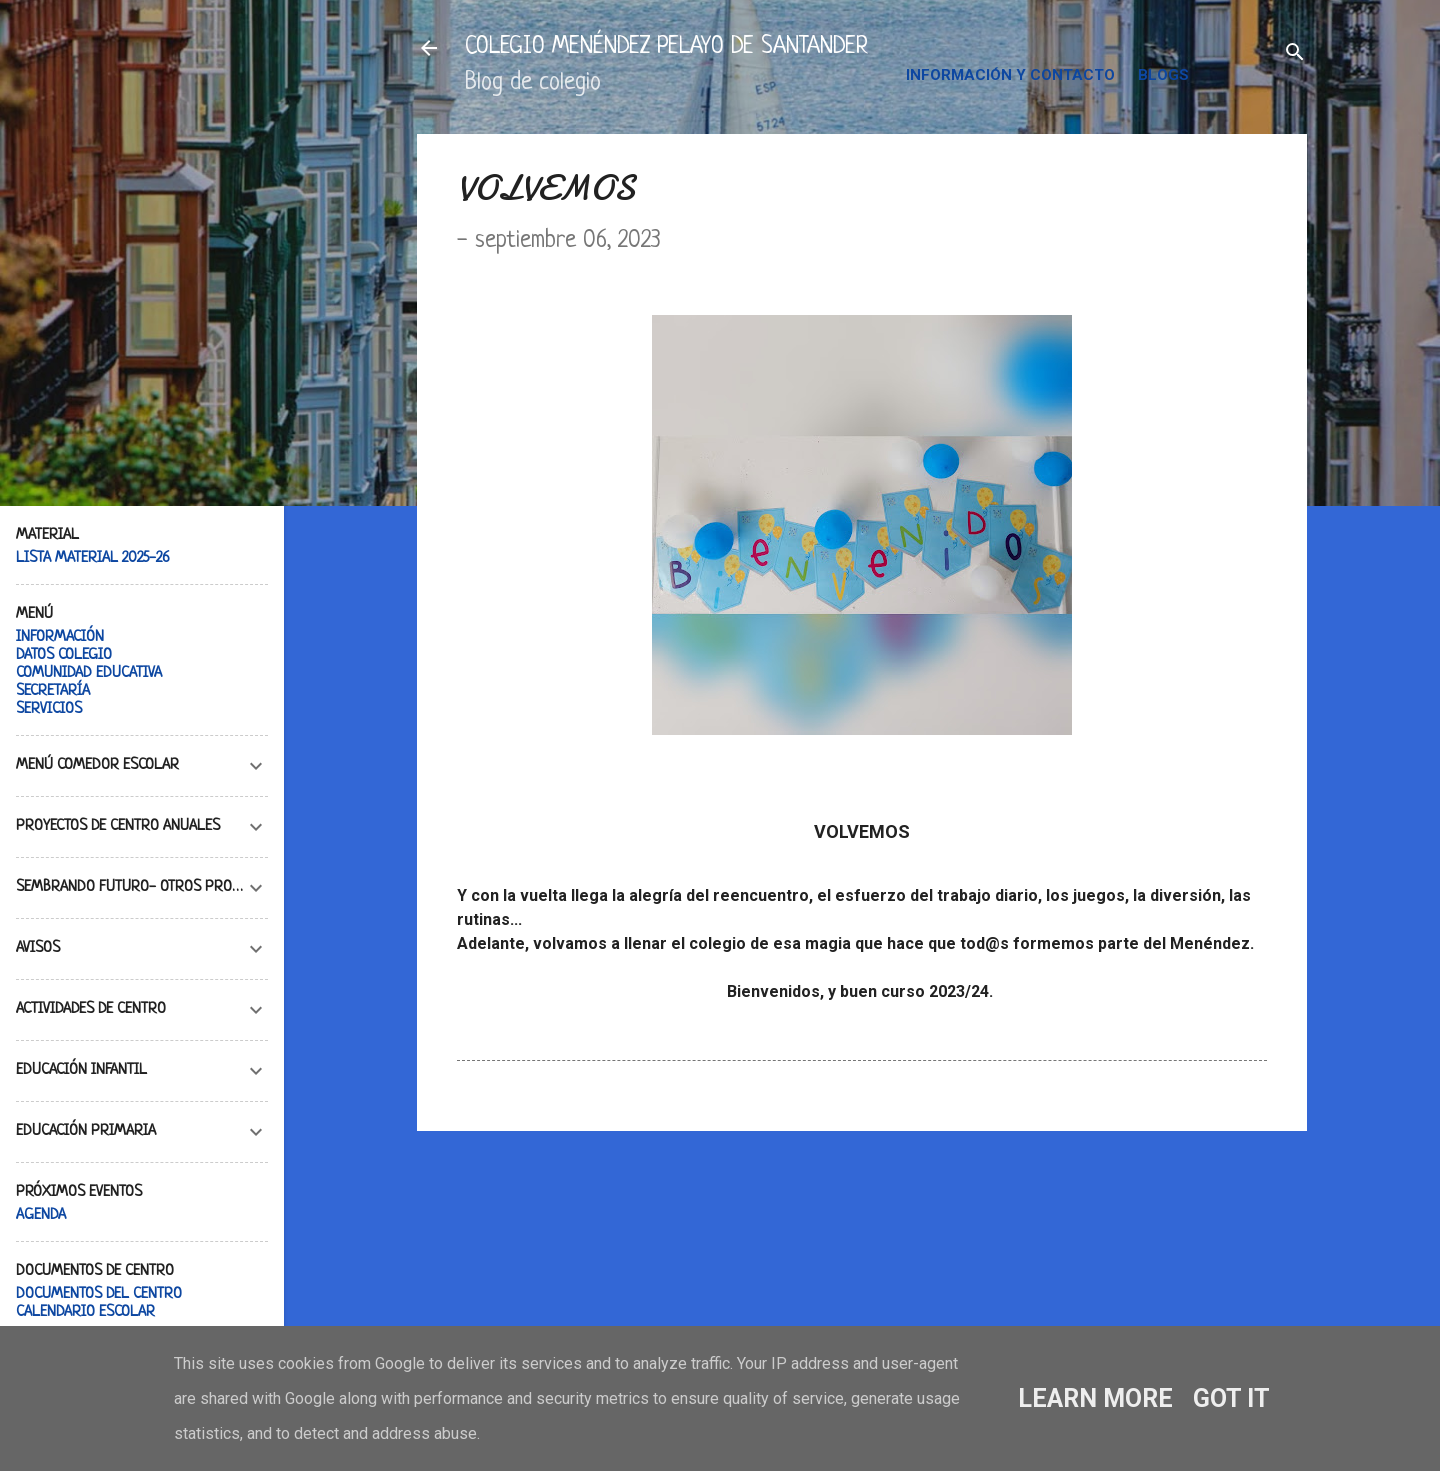 The width and height of the screenshot is (1440, 1471). Describe the element at coordinates (89, 673) in the screenshot. I see `COMUNIDAD EDUCATIVA` at that location.